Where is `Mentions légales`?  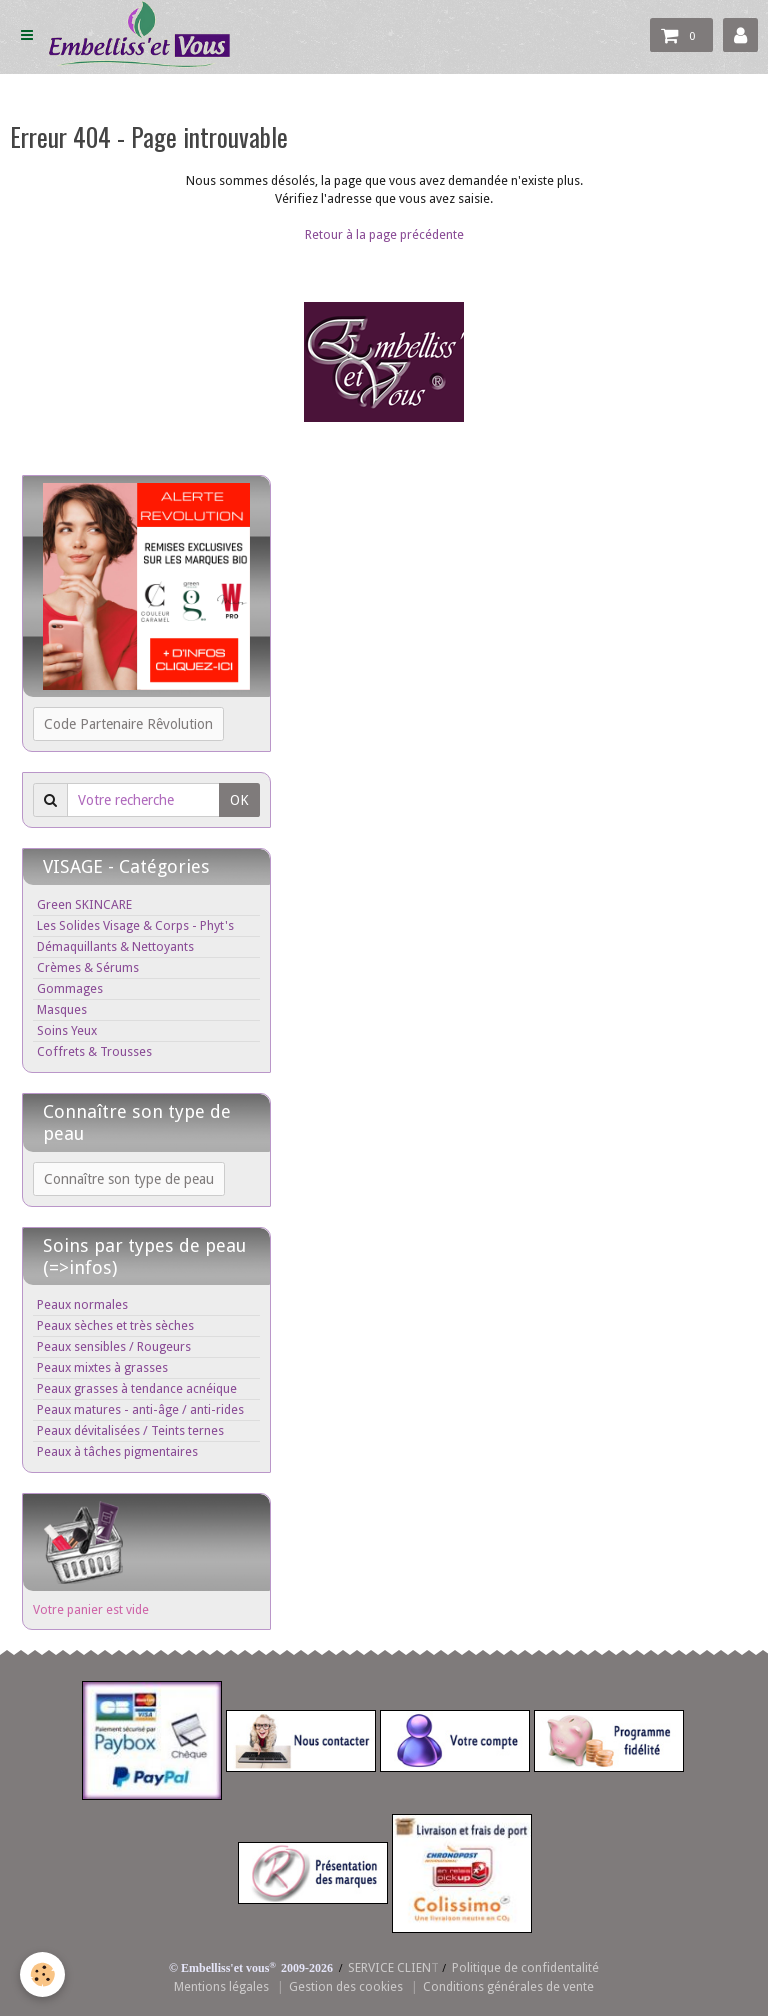
Mentions légales is located at coordinates (221, 1986).